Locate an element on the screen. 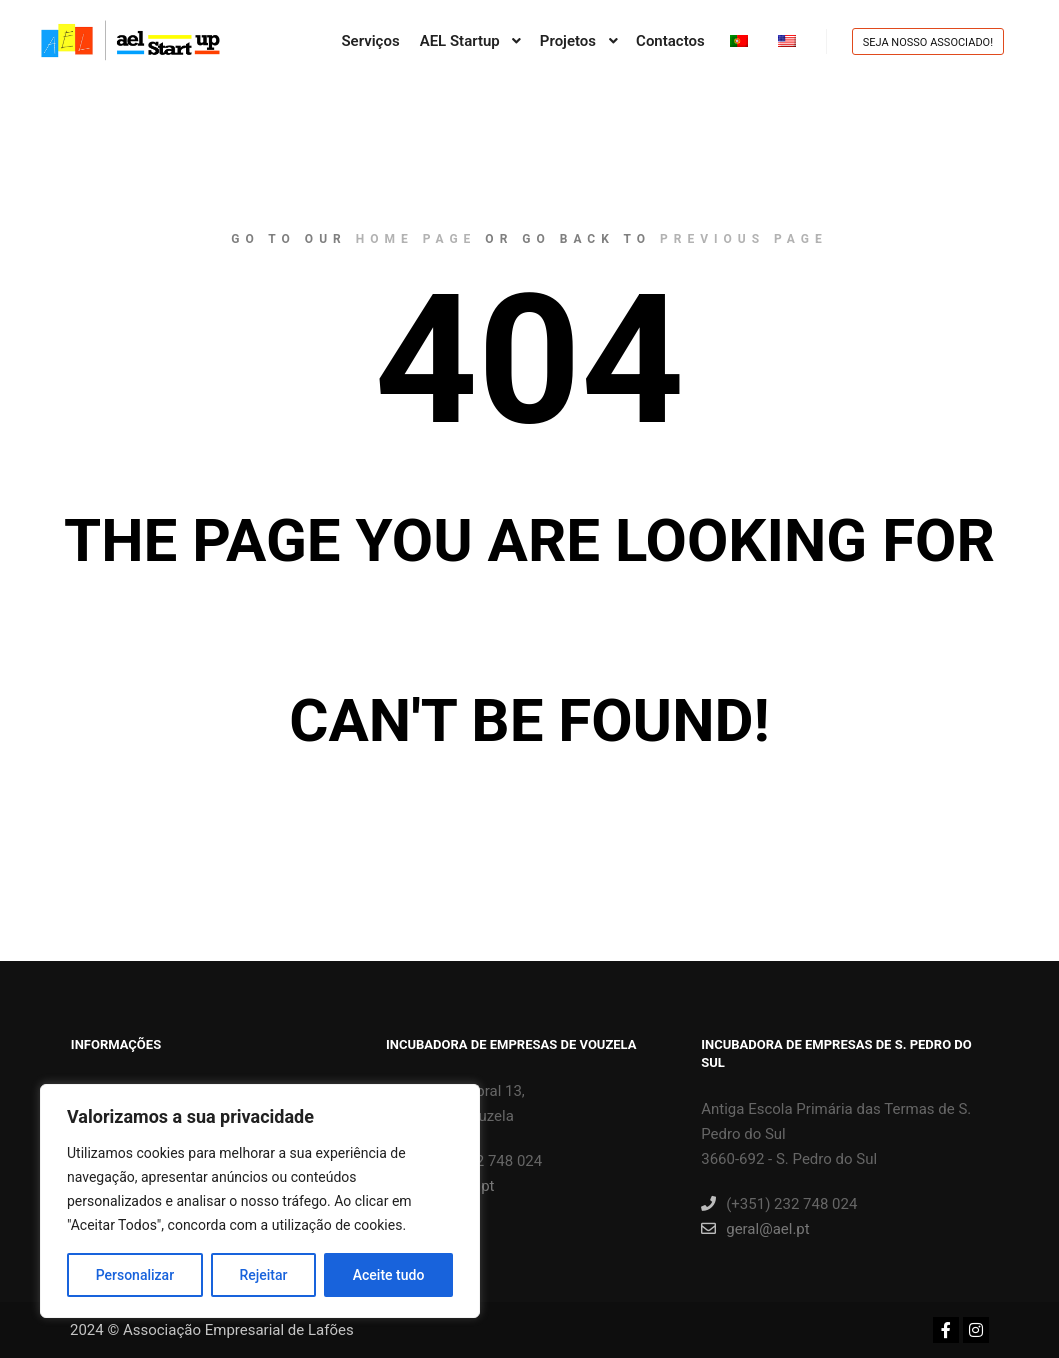  Personalizar is located at coordinates (135, 1275).